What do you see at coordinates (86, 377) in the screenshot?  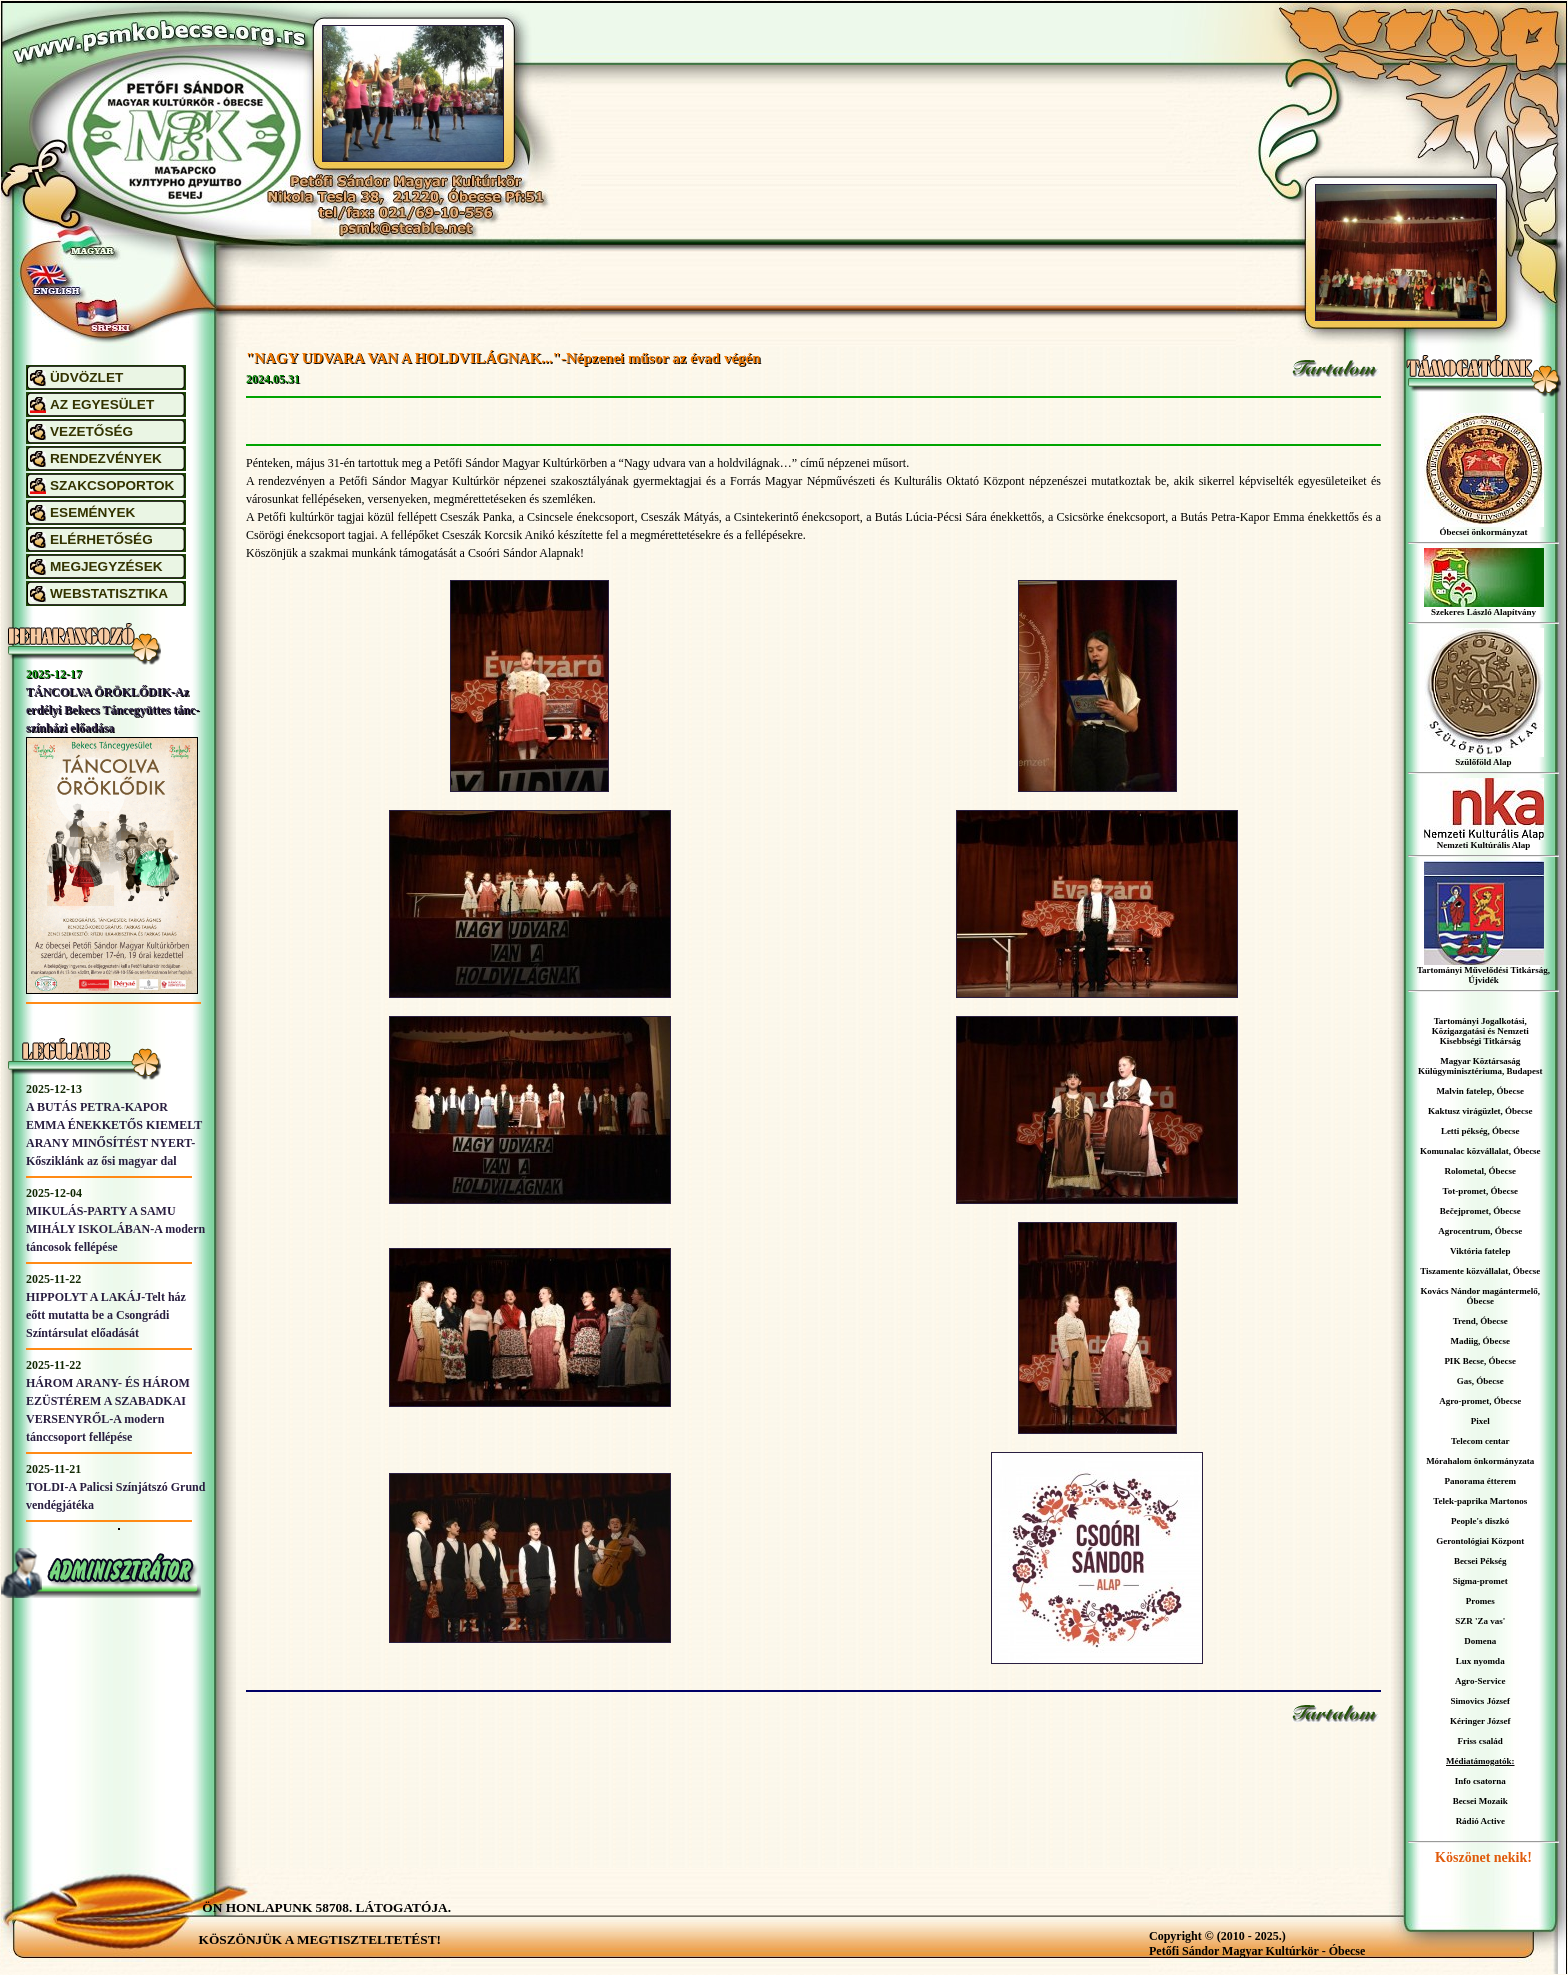 I see `ÜDVÖZLET` at bounding box center [86, 377].